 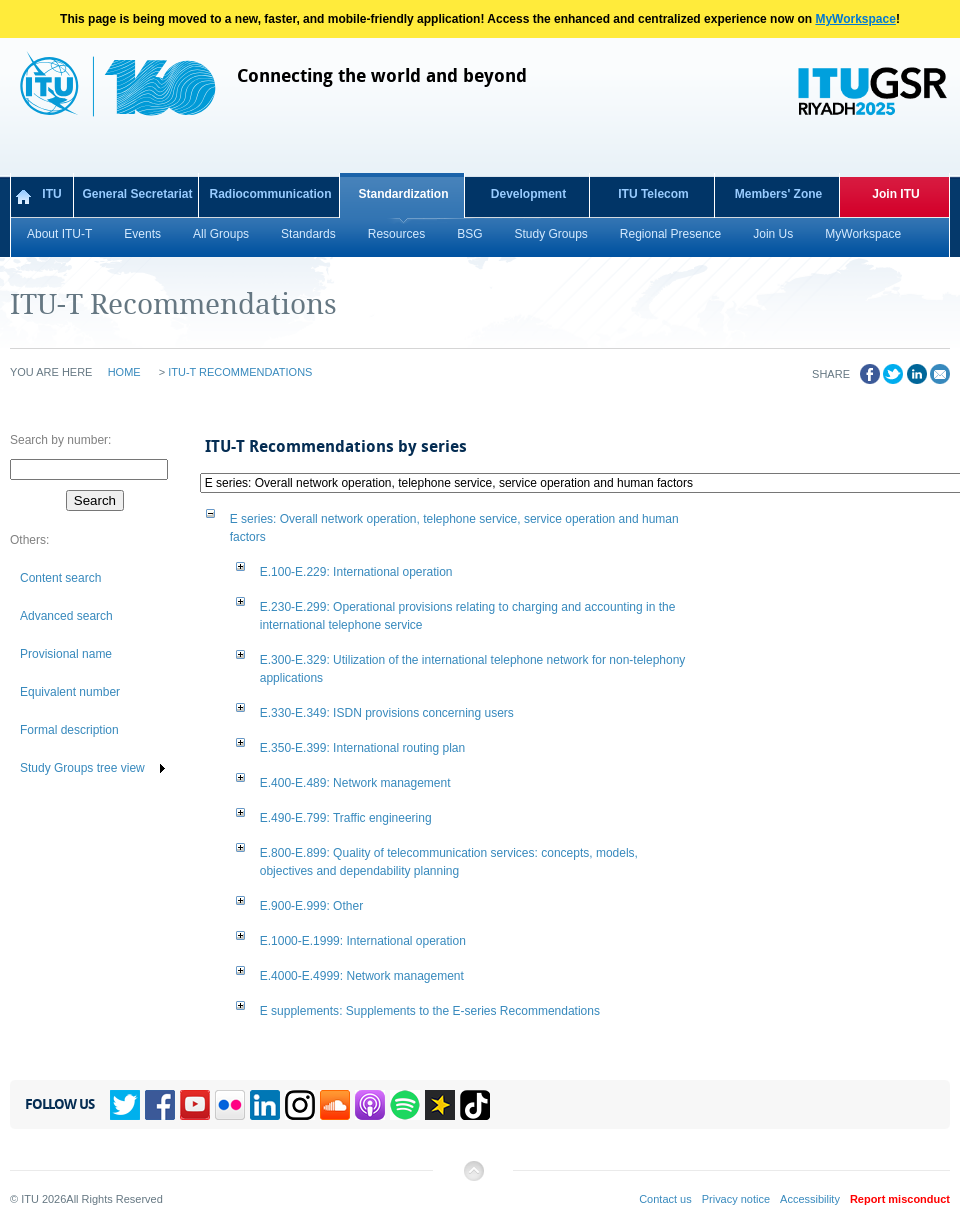 I want to click on : Traffic engineering, so click(x=346, y=818).